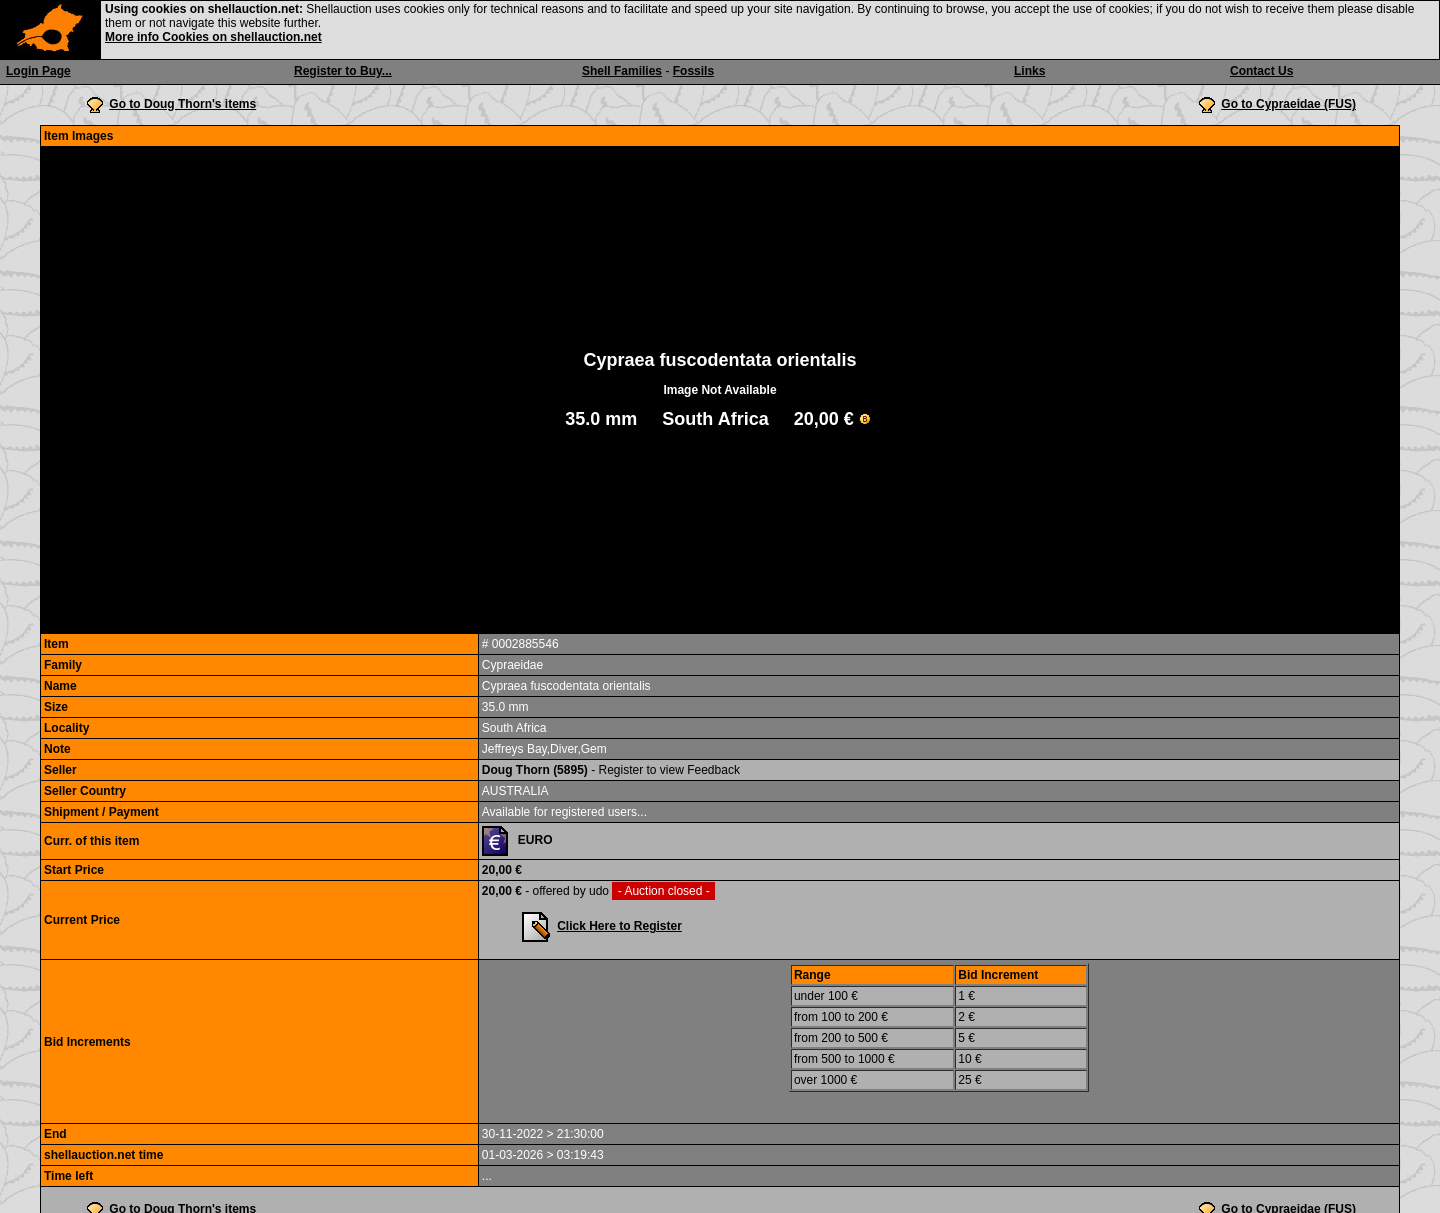 The image size is (1440, 1213). Describe the element at coordinates (182, 104) in the screenshot. I see `Go to Doug Thorn's items` at that location.